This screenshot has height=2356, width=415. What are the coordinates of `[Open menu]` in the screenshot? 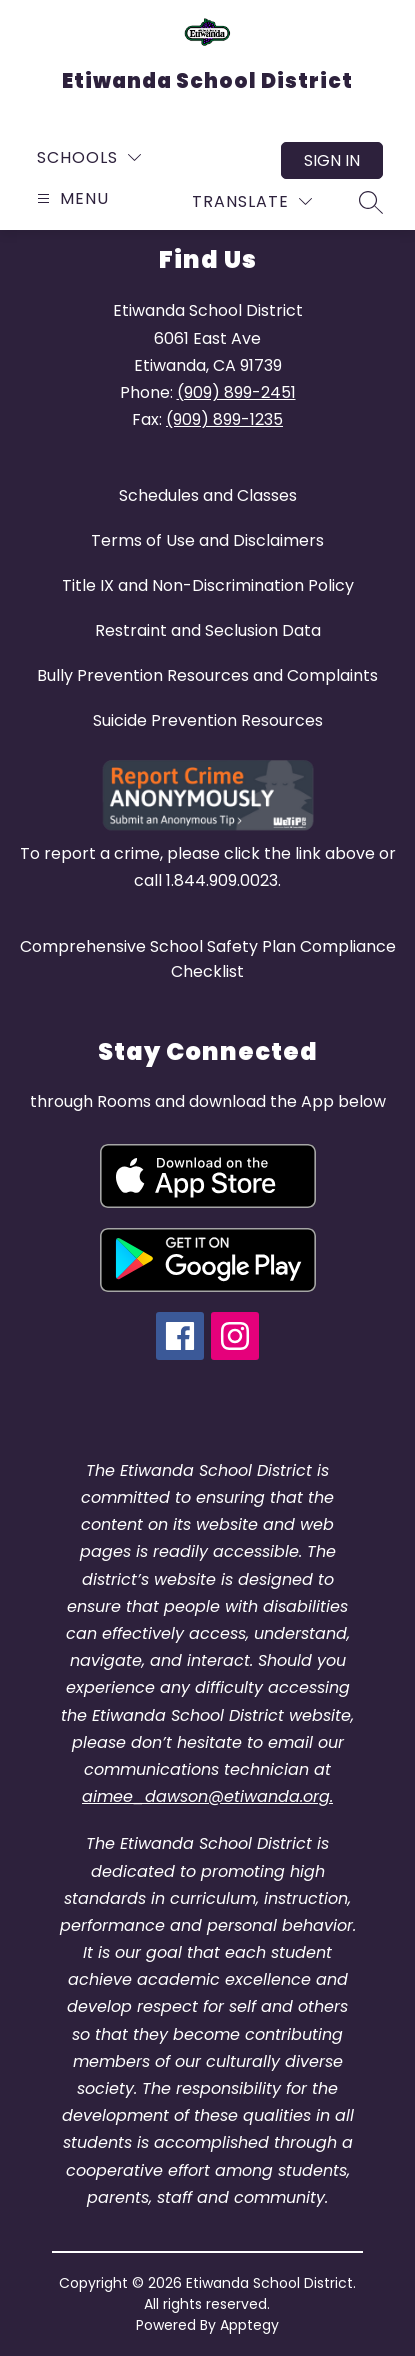 It's located at (70, 198).